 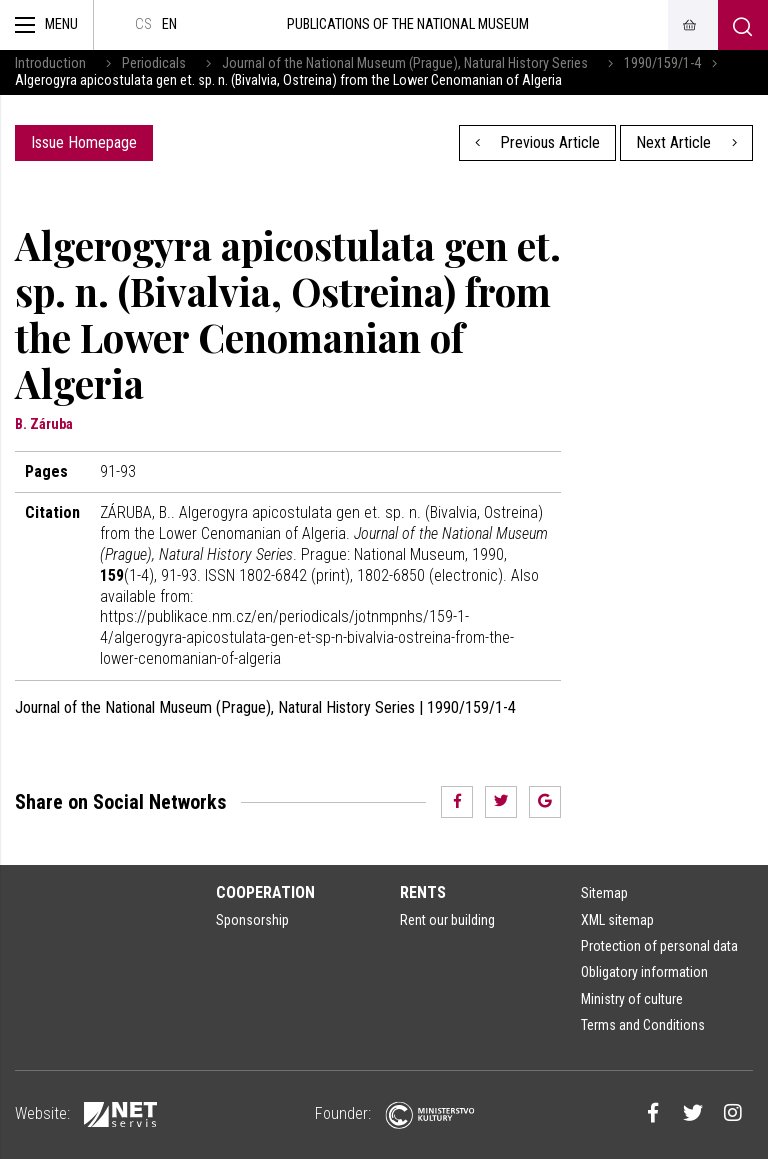 What do you see at coordinates (265, 892) in the screenshot?
I see `Cooperation` at bounding box center [265, 892].